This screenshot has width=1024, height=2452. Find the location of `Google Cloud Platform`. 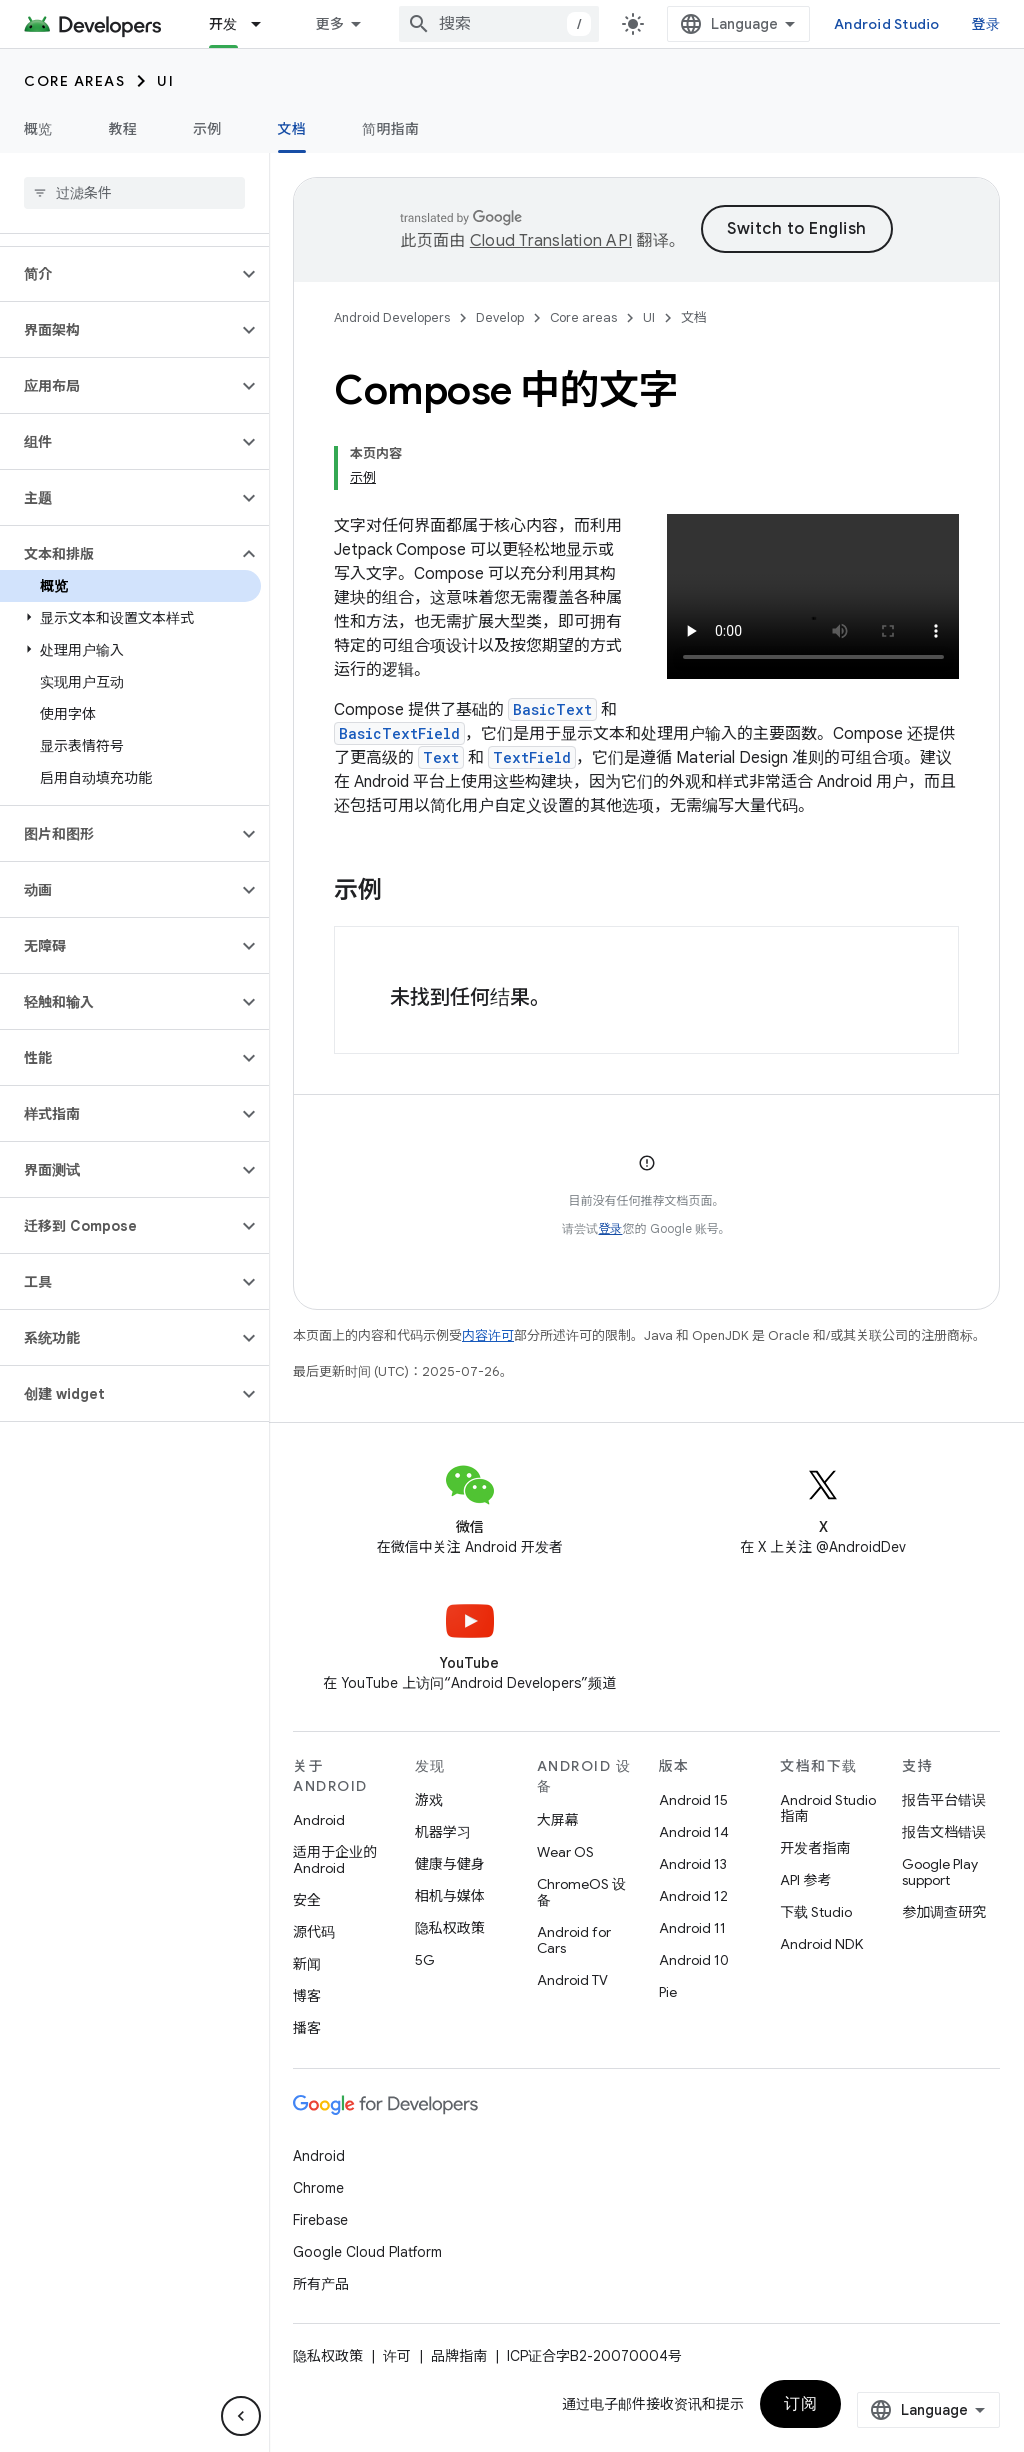

Google Cloud Platform is located at coordinates (367, 2252).